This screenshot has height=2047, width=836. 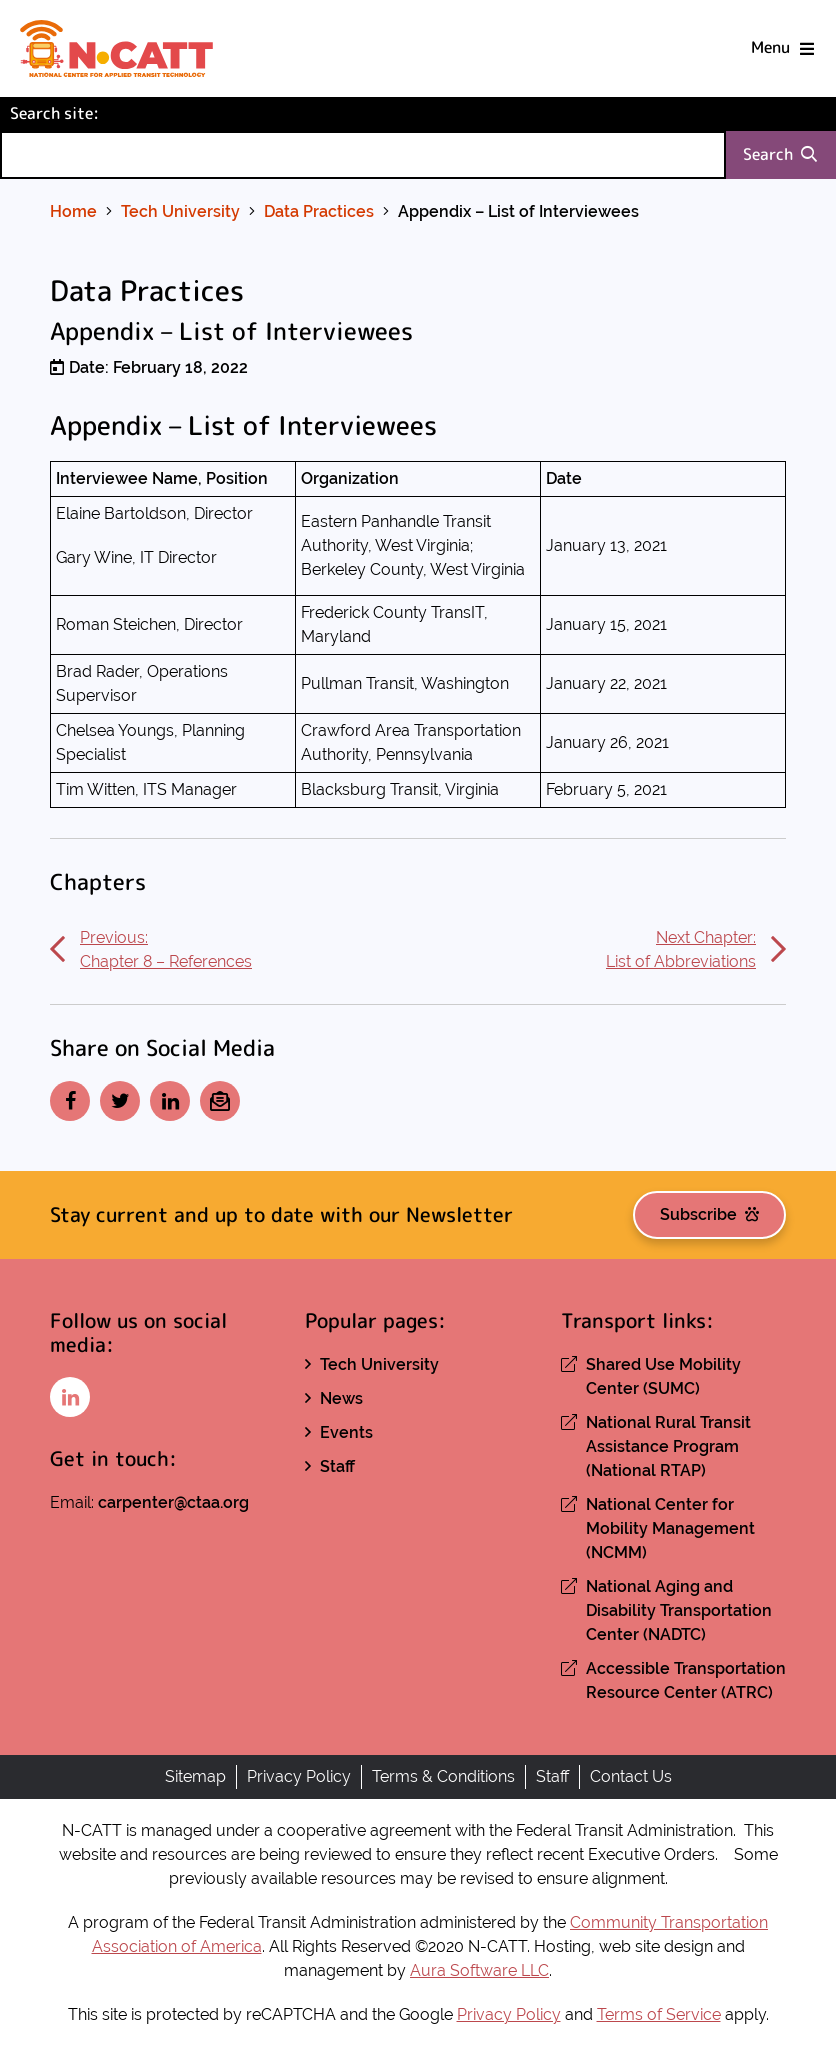 What do you see at coordinates (73, 211) in the screenshot?
I see `Home` at bounding box center [73, 211].